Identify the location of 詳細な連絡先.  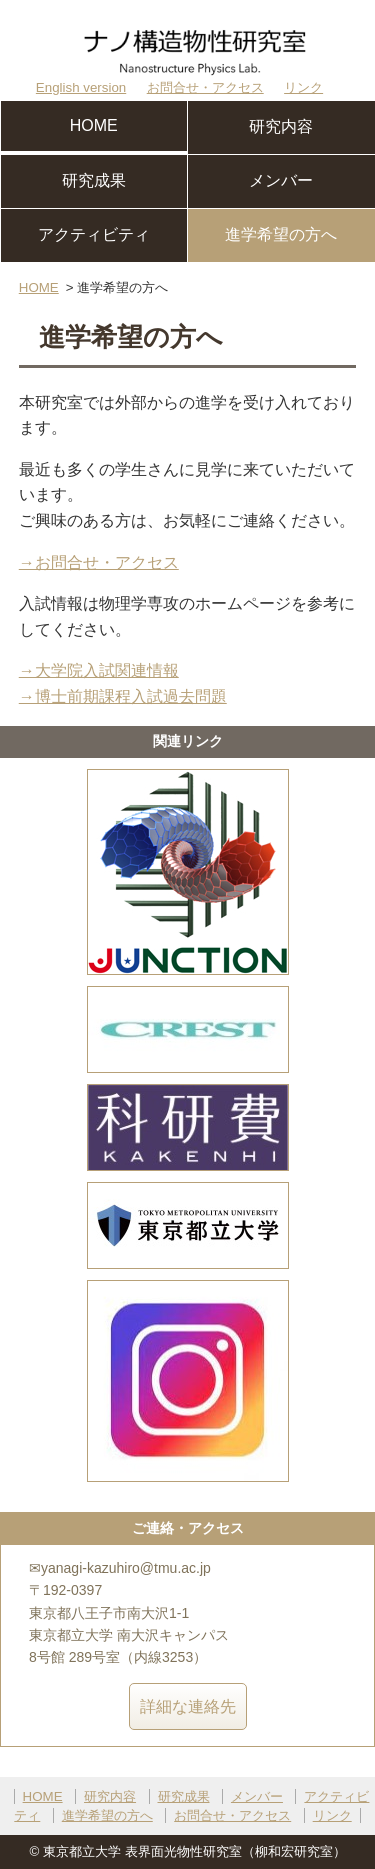
(188, 1706).